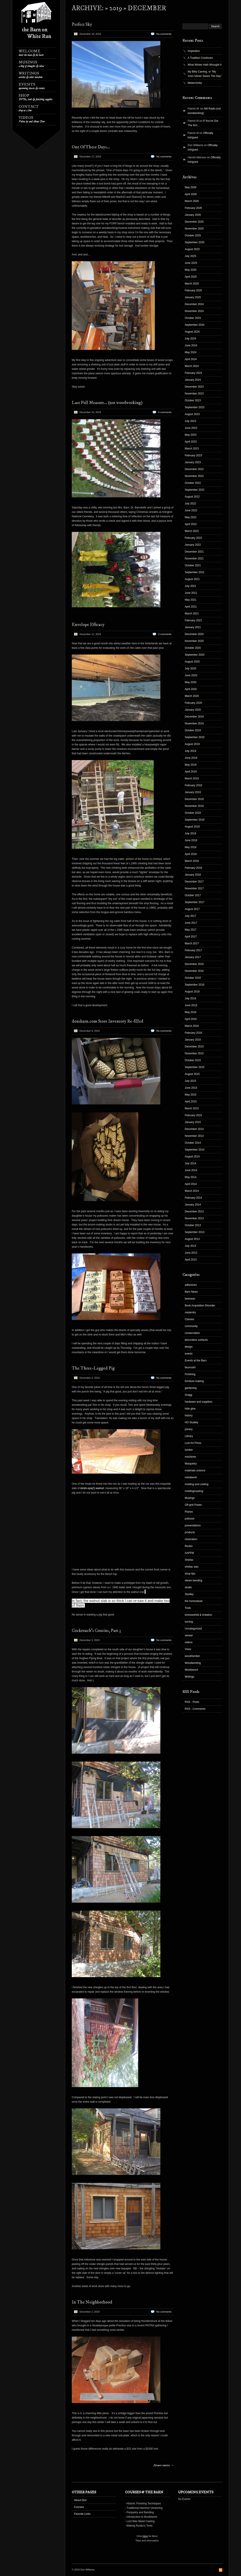  Describe the element at coordinates (190, 1532) in the screenshot. I see `products` at that location.